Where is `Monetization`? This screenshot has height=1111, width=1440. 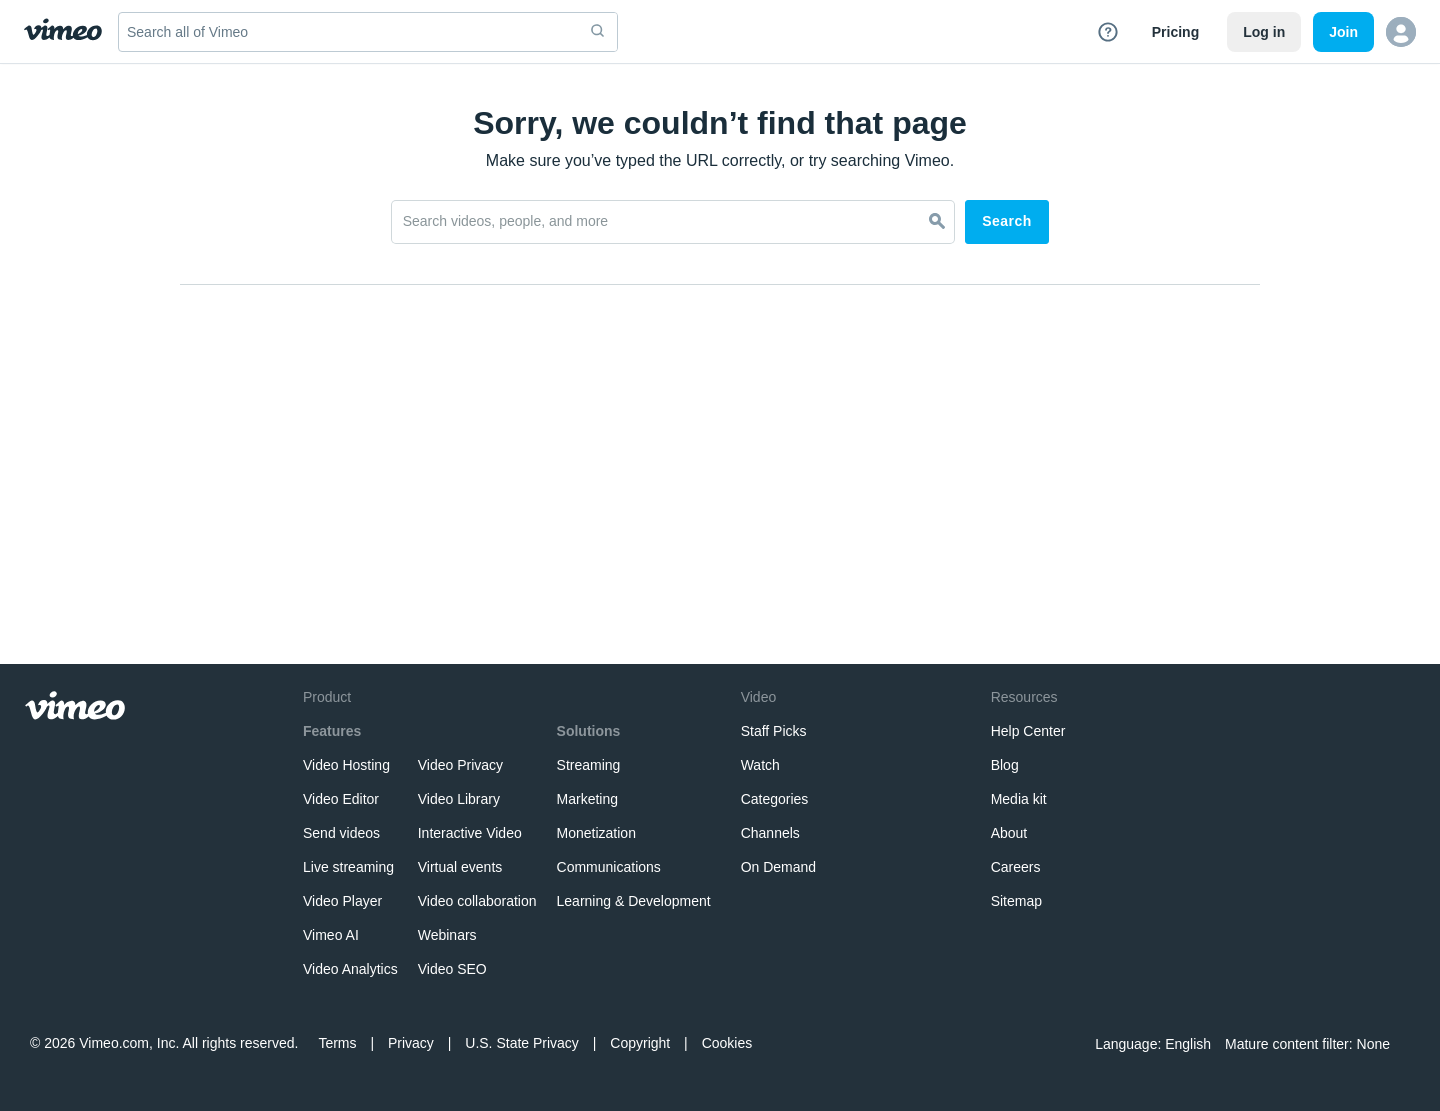 Monetization is located at coordinates (596, 833).